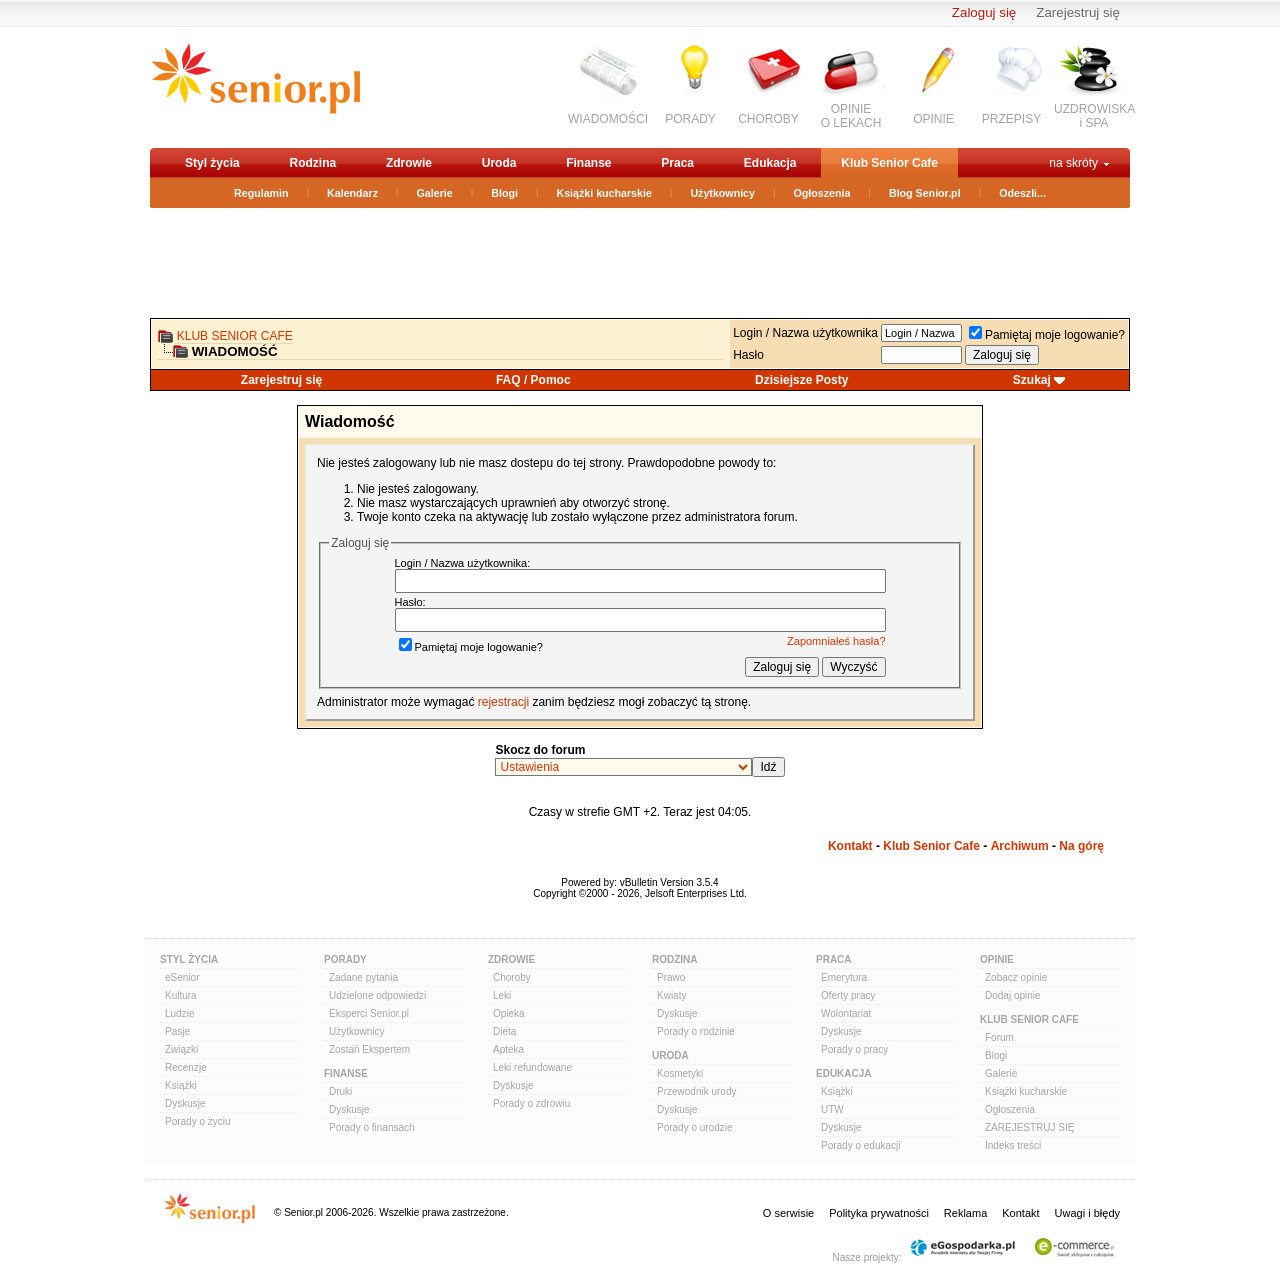 This screenshot has width=1280, height=1288. What do you see at coordinates (182, 977) in the screenshot?
I see `eSenior` at bounding box center [182, 977].